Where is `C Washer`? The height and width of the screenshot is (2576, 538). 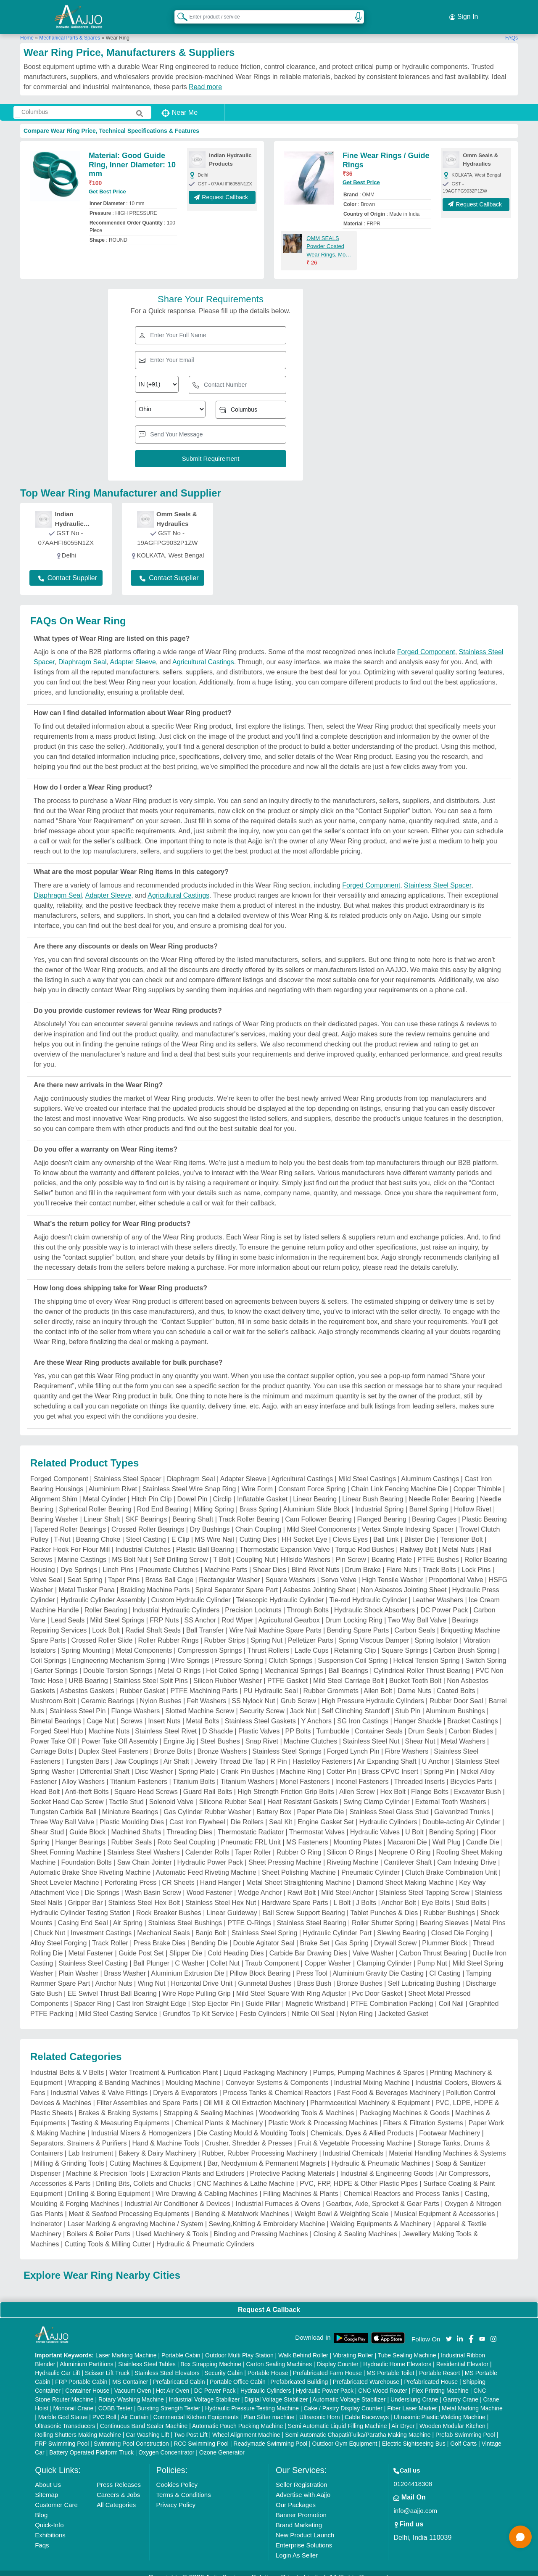
C Washer is located at coordinates (190, 1954).